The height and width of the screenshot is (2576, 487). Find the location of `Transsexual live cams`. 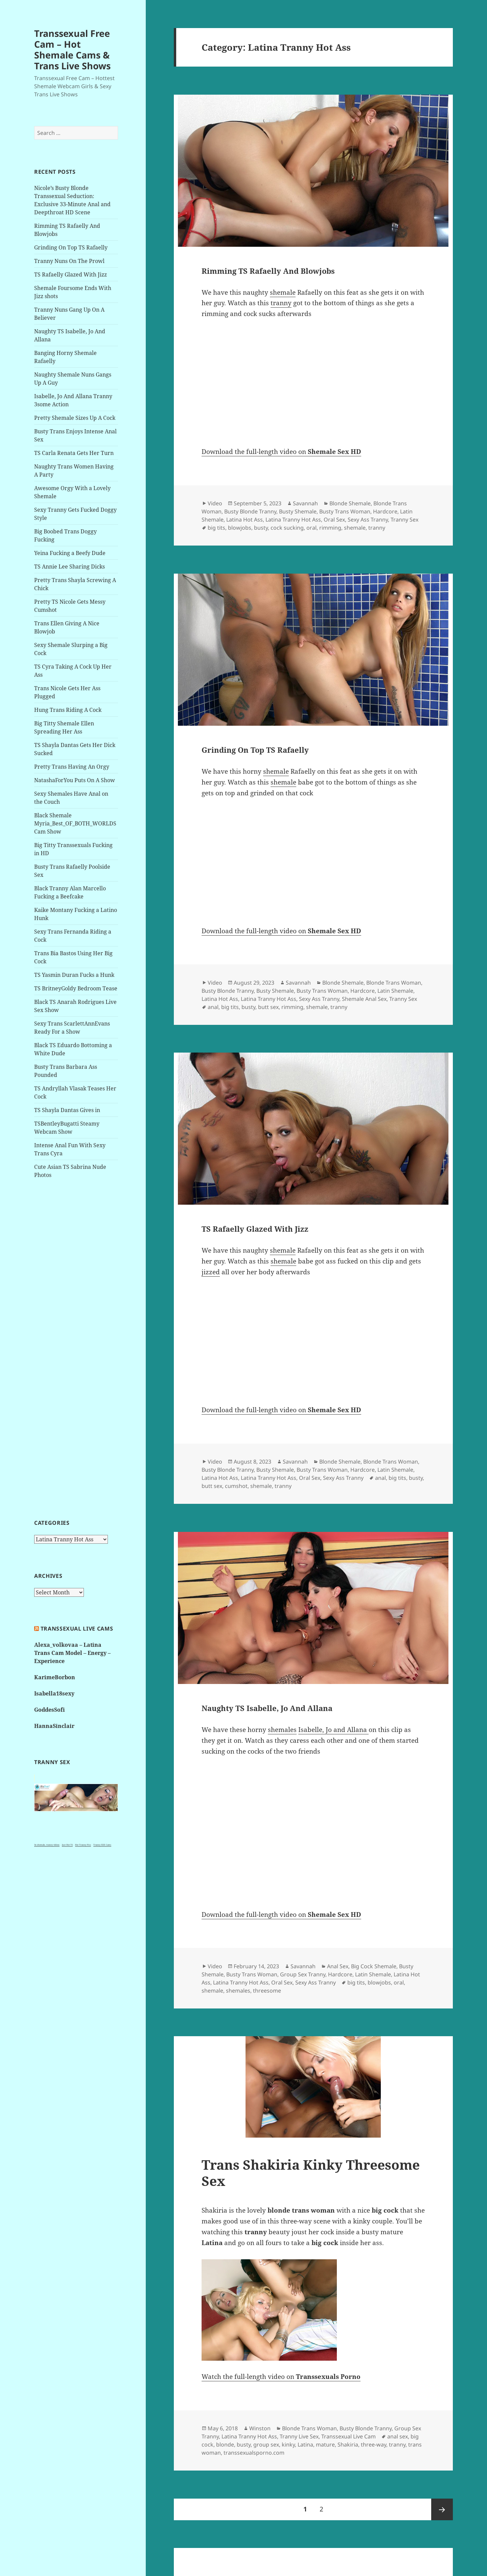

Transsexual live cams is located at coordinates (77, 1628).